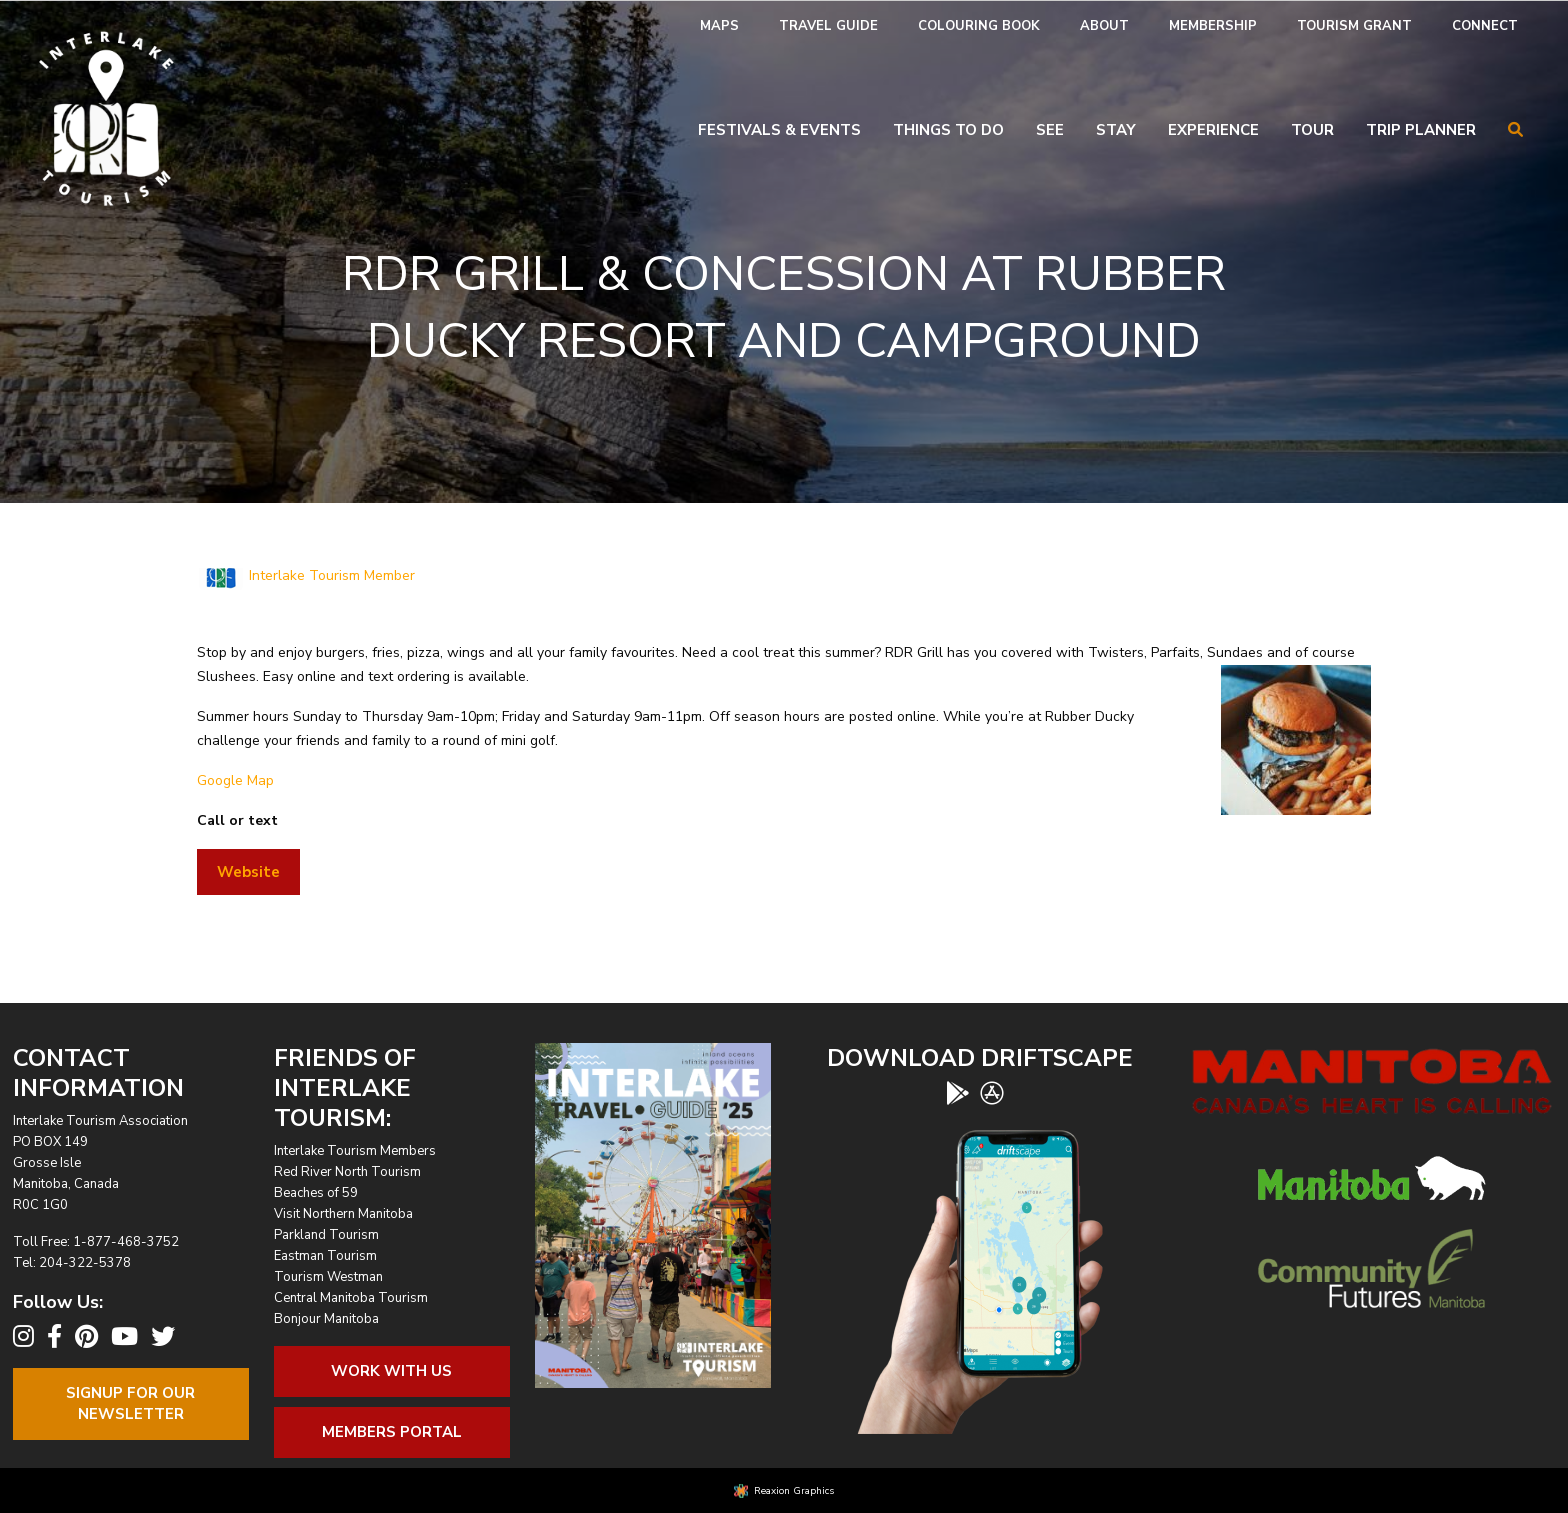 The width and height of the screenshot is (1568, 1513). Describe the element at coordinates (325, 1256) in the screenshot. I see `Eastman Tourism` at that location.